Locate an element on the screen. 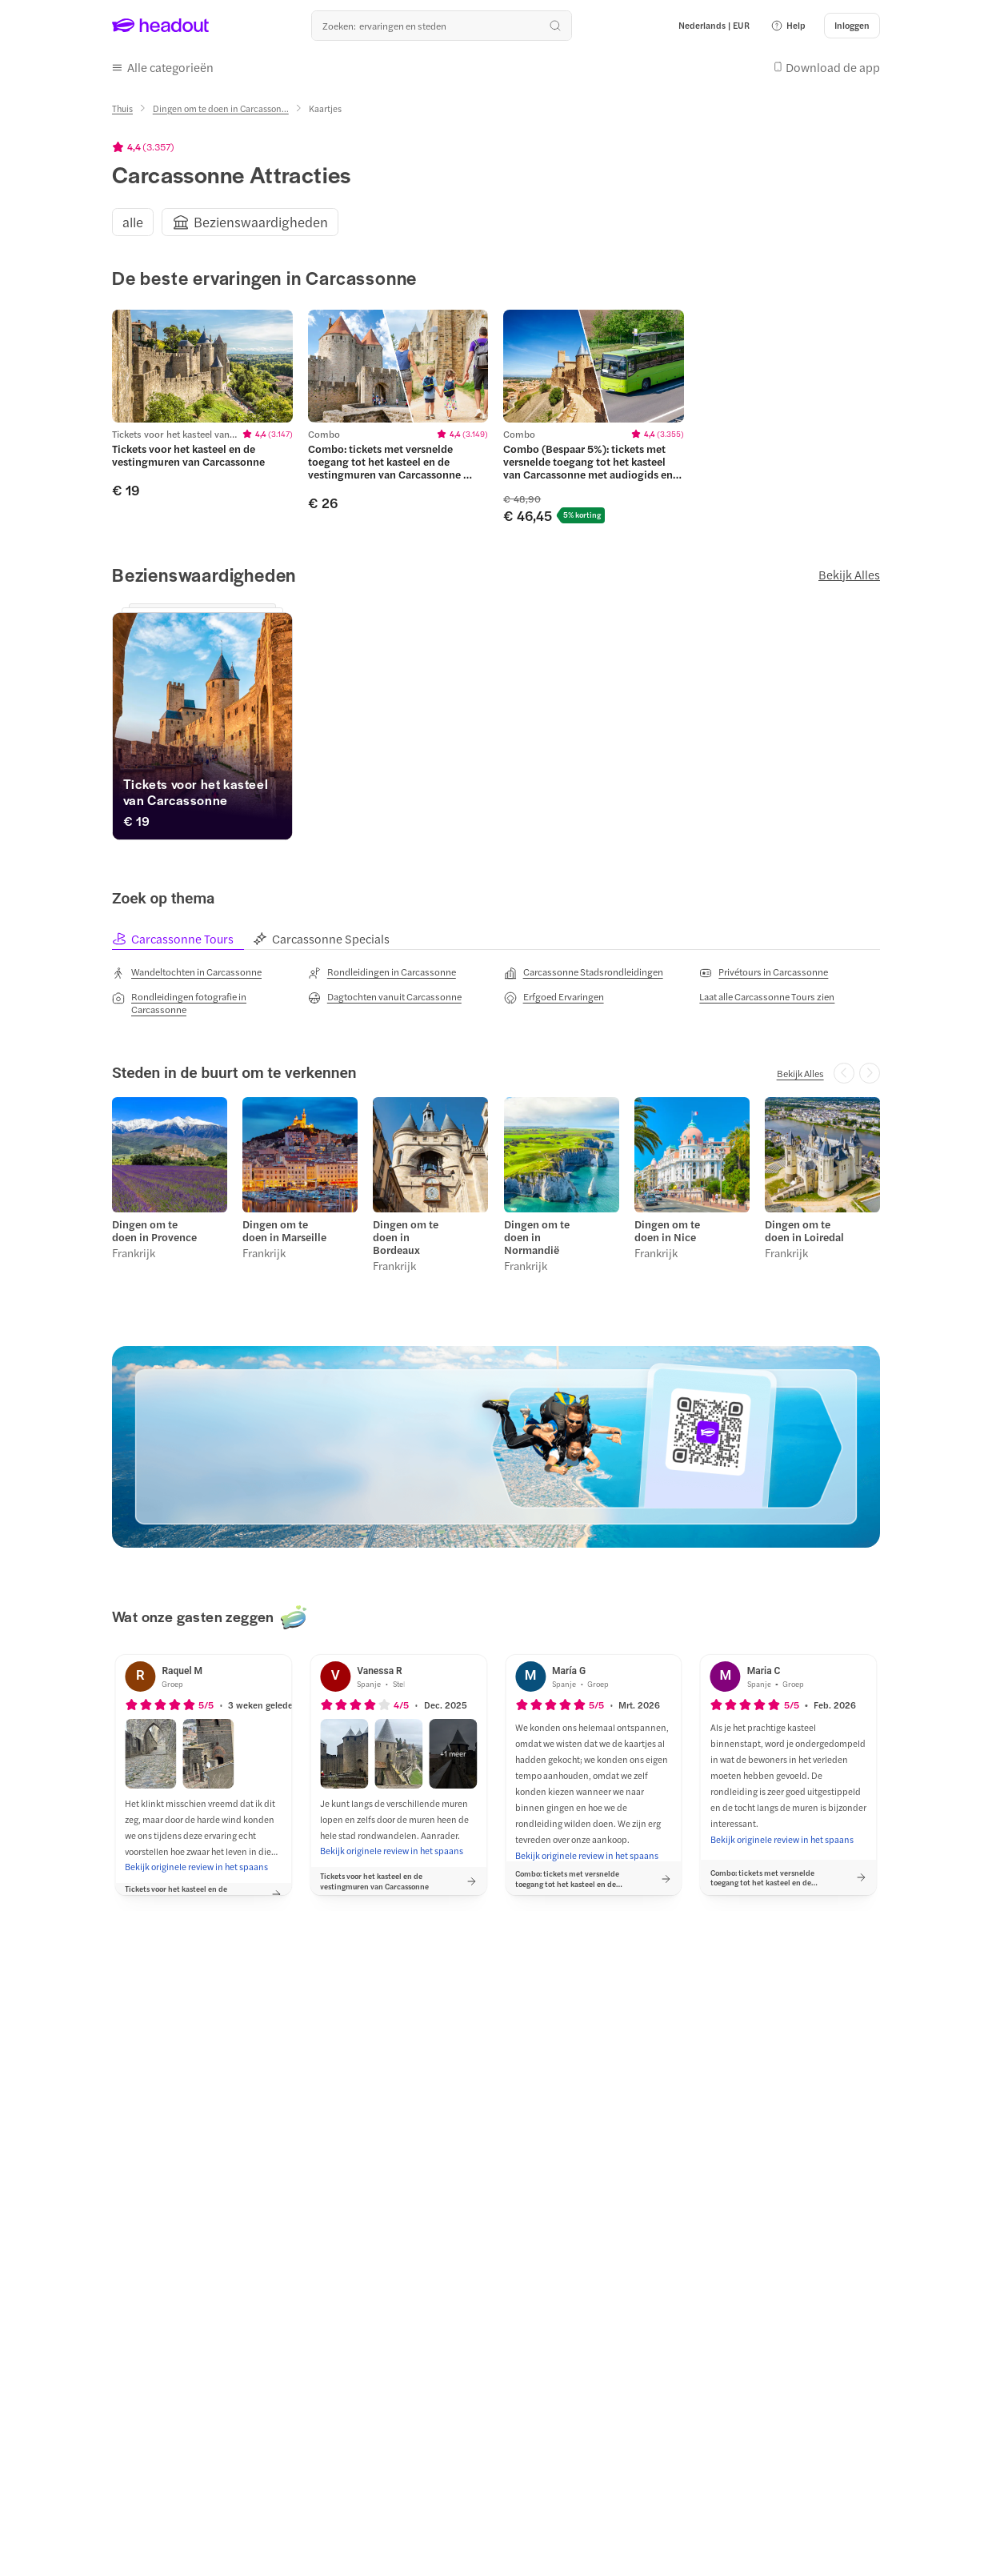 The width and height of the screenshot is (992, 2576). [Dagtochten vanuit Carcassonne] is located at coordinates (385, 997).